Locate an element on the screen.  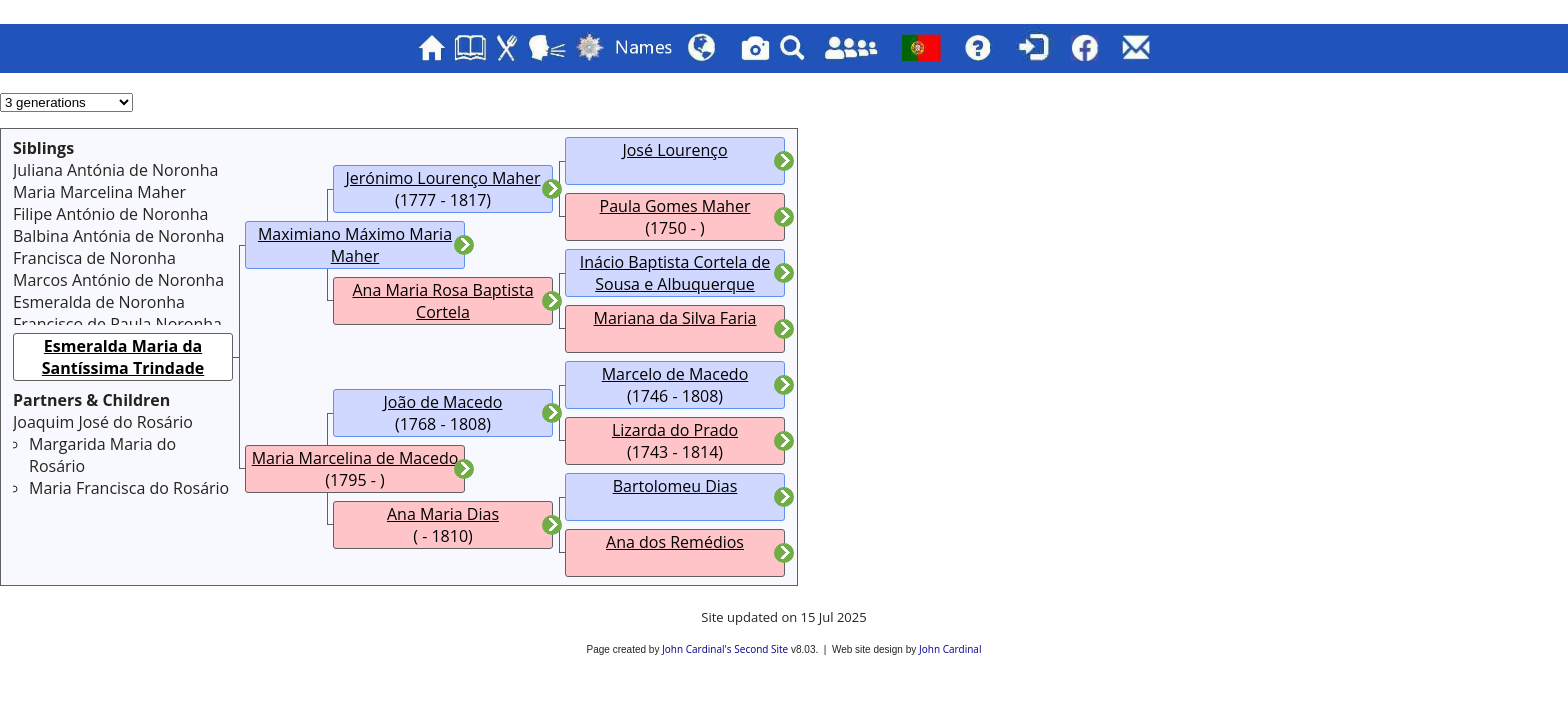
Esmeralda Maria da Santíssima Trindade Maher is located at coordinates (123, 368).